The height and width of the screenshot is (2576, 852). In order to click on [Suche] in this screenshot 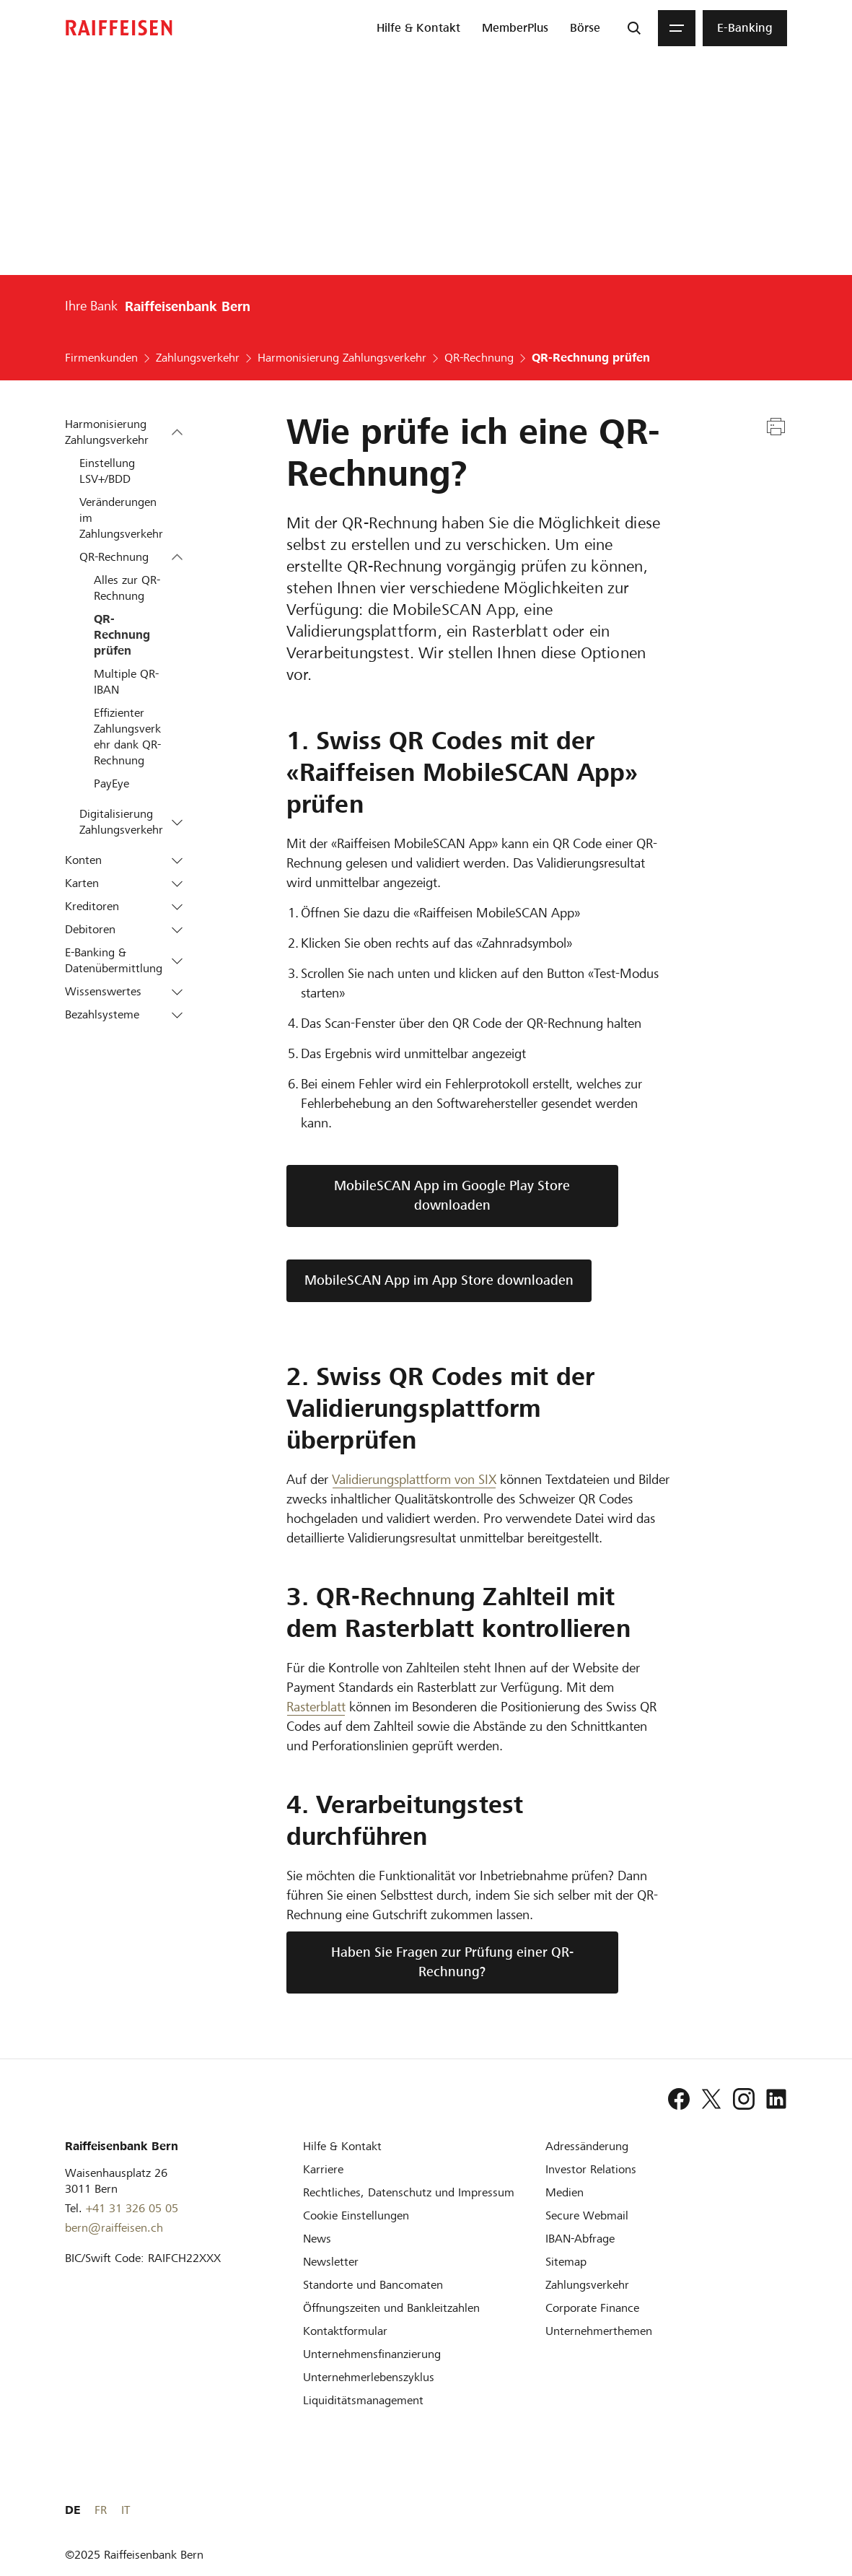, I will do `click(634, 28)`.